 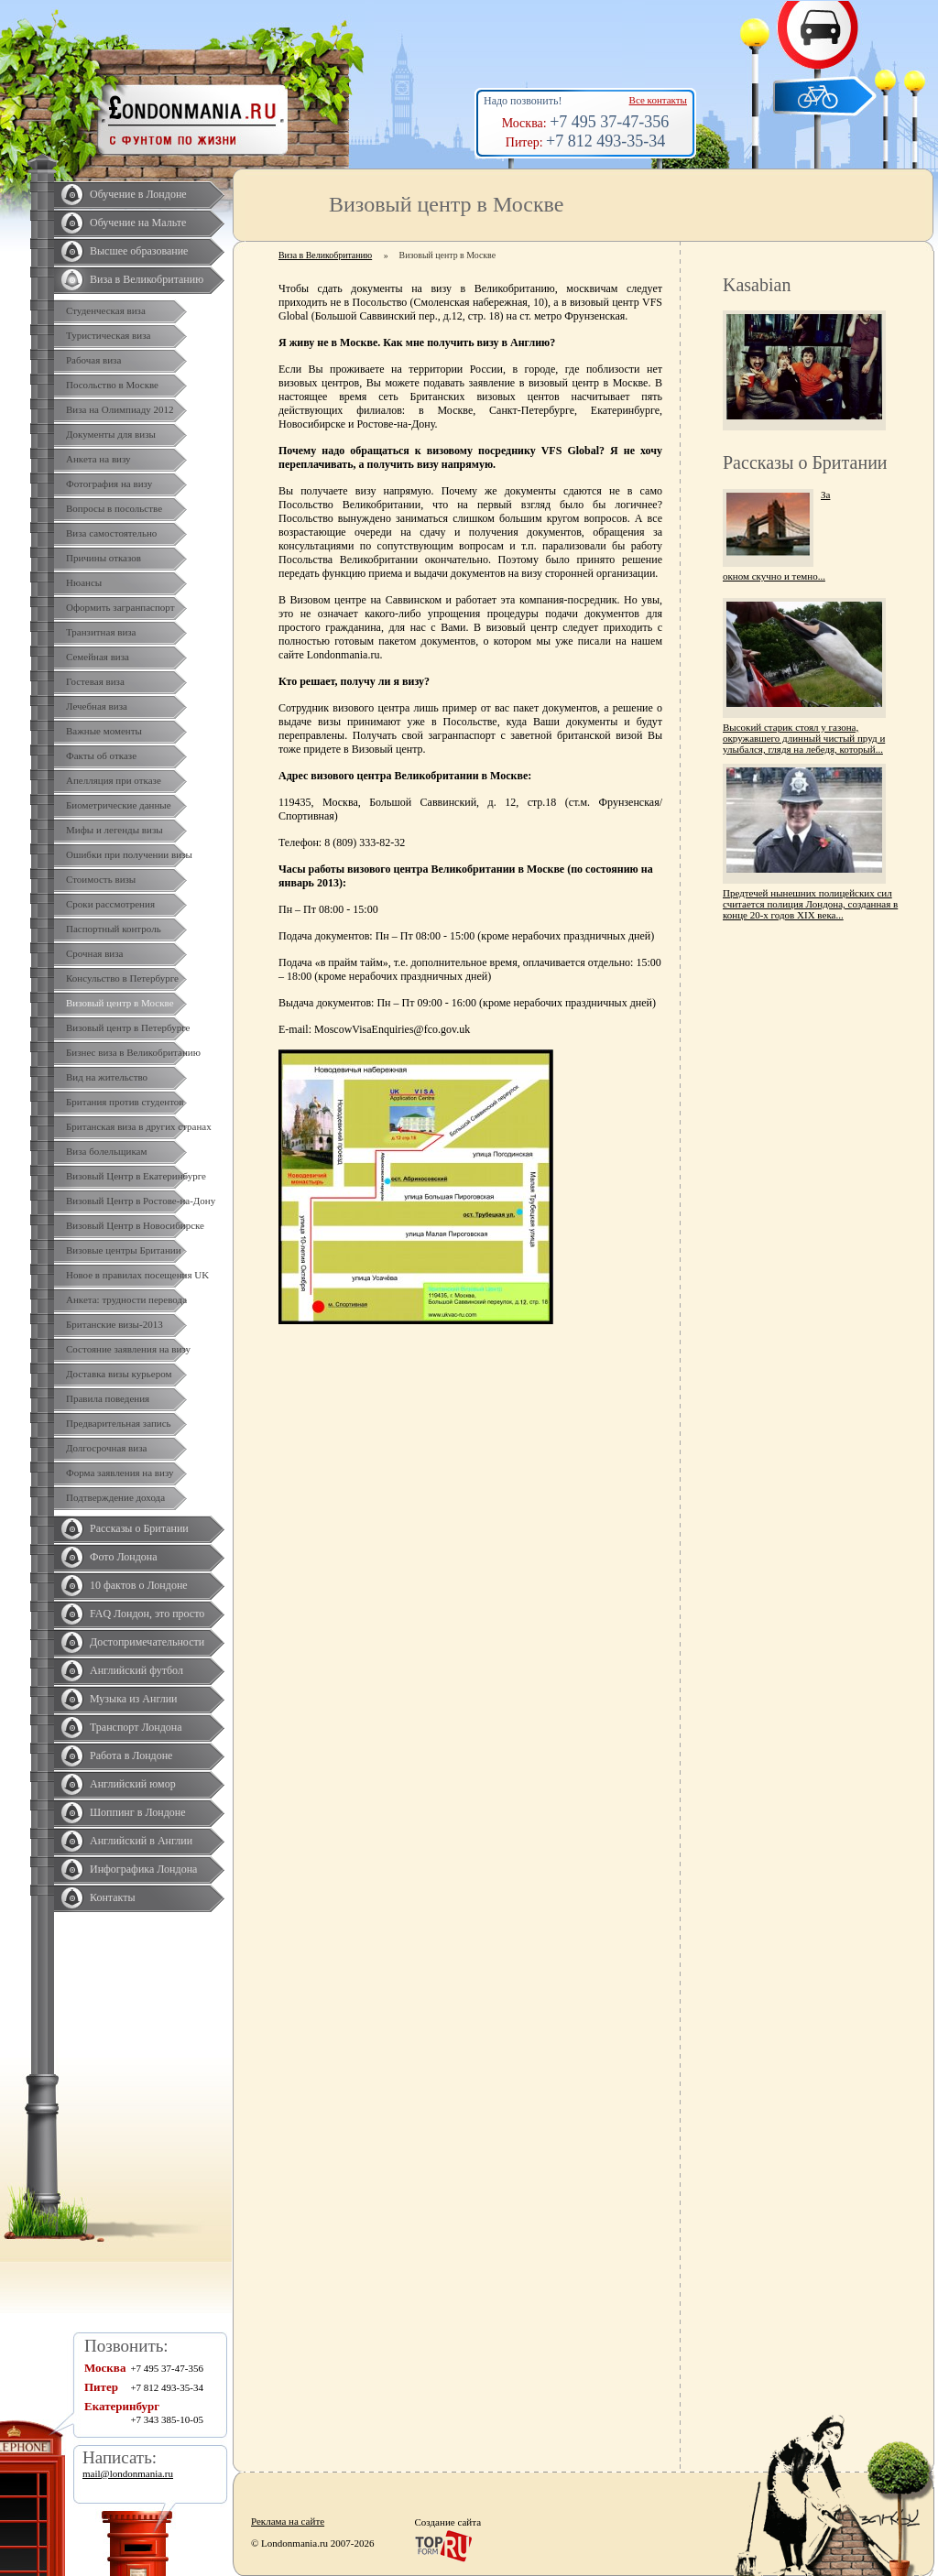 I want to click on Британская виза в других странах, so click(x=139, y=1126).